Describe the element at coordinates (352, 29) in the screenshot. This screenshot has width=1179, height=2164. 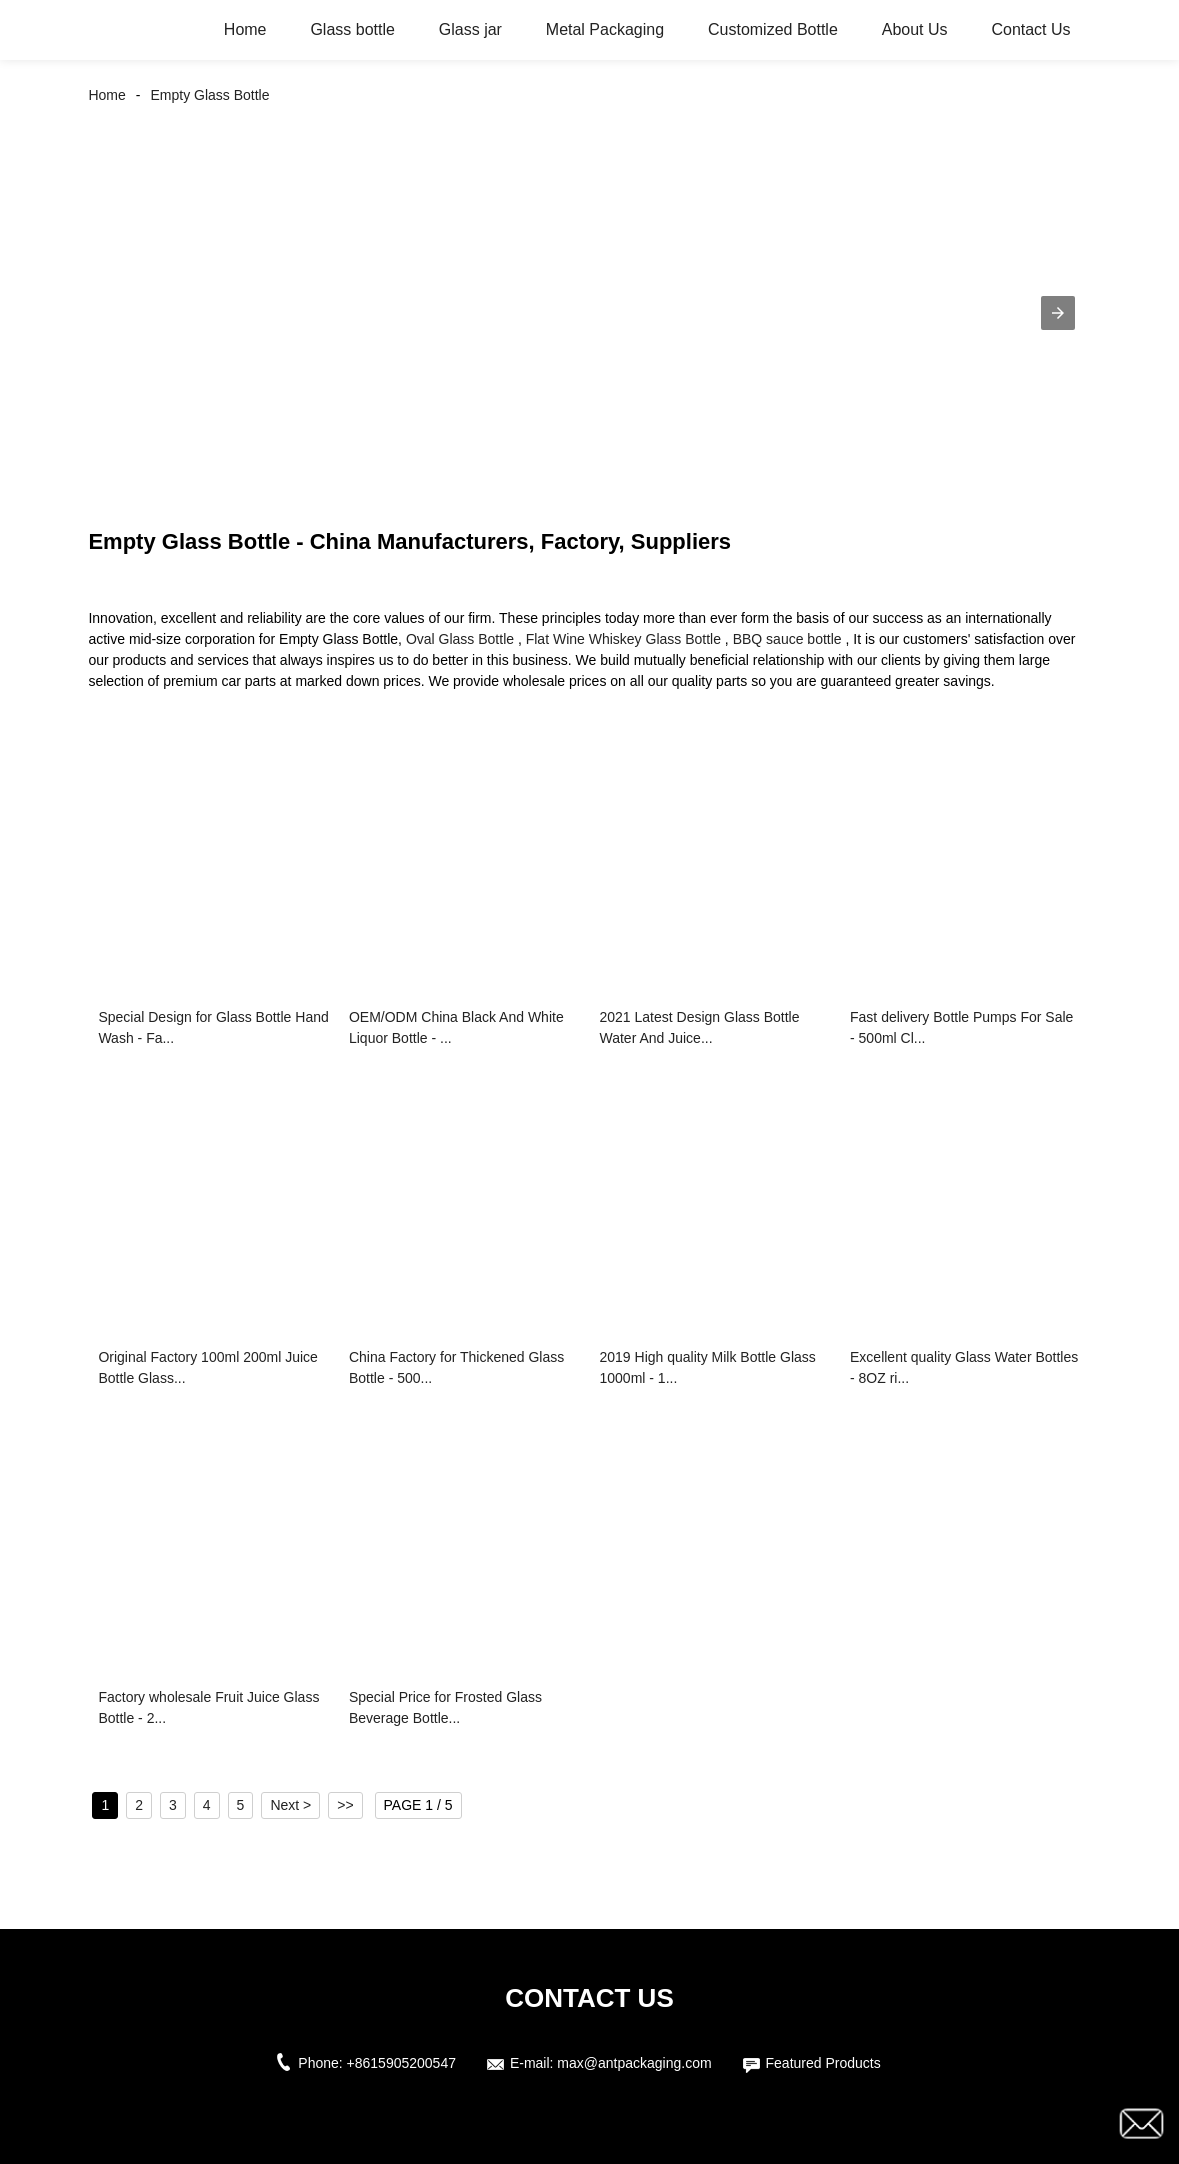
I see `Glass bottle` at that location.